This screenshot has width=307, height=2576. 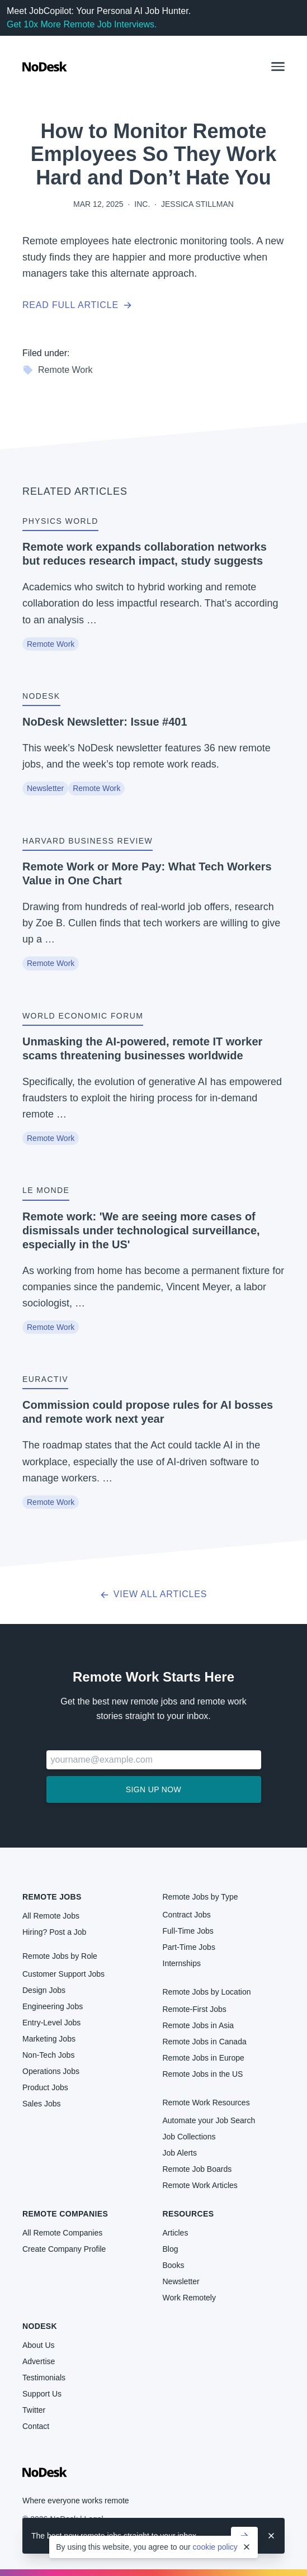 What do you see at coordinates (35, 2426) in the screenshot?
I see `Contact` at bounding box center [35, 2426].